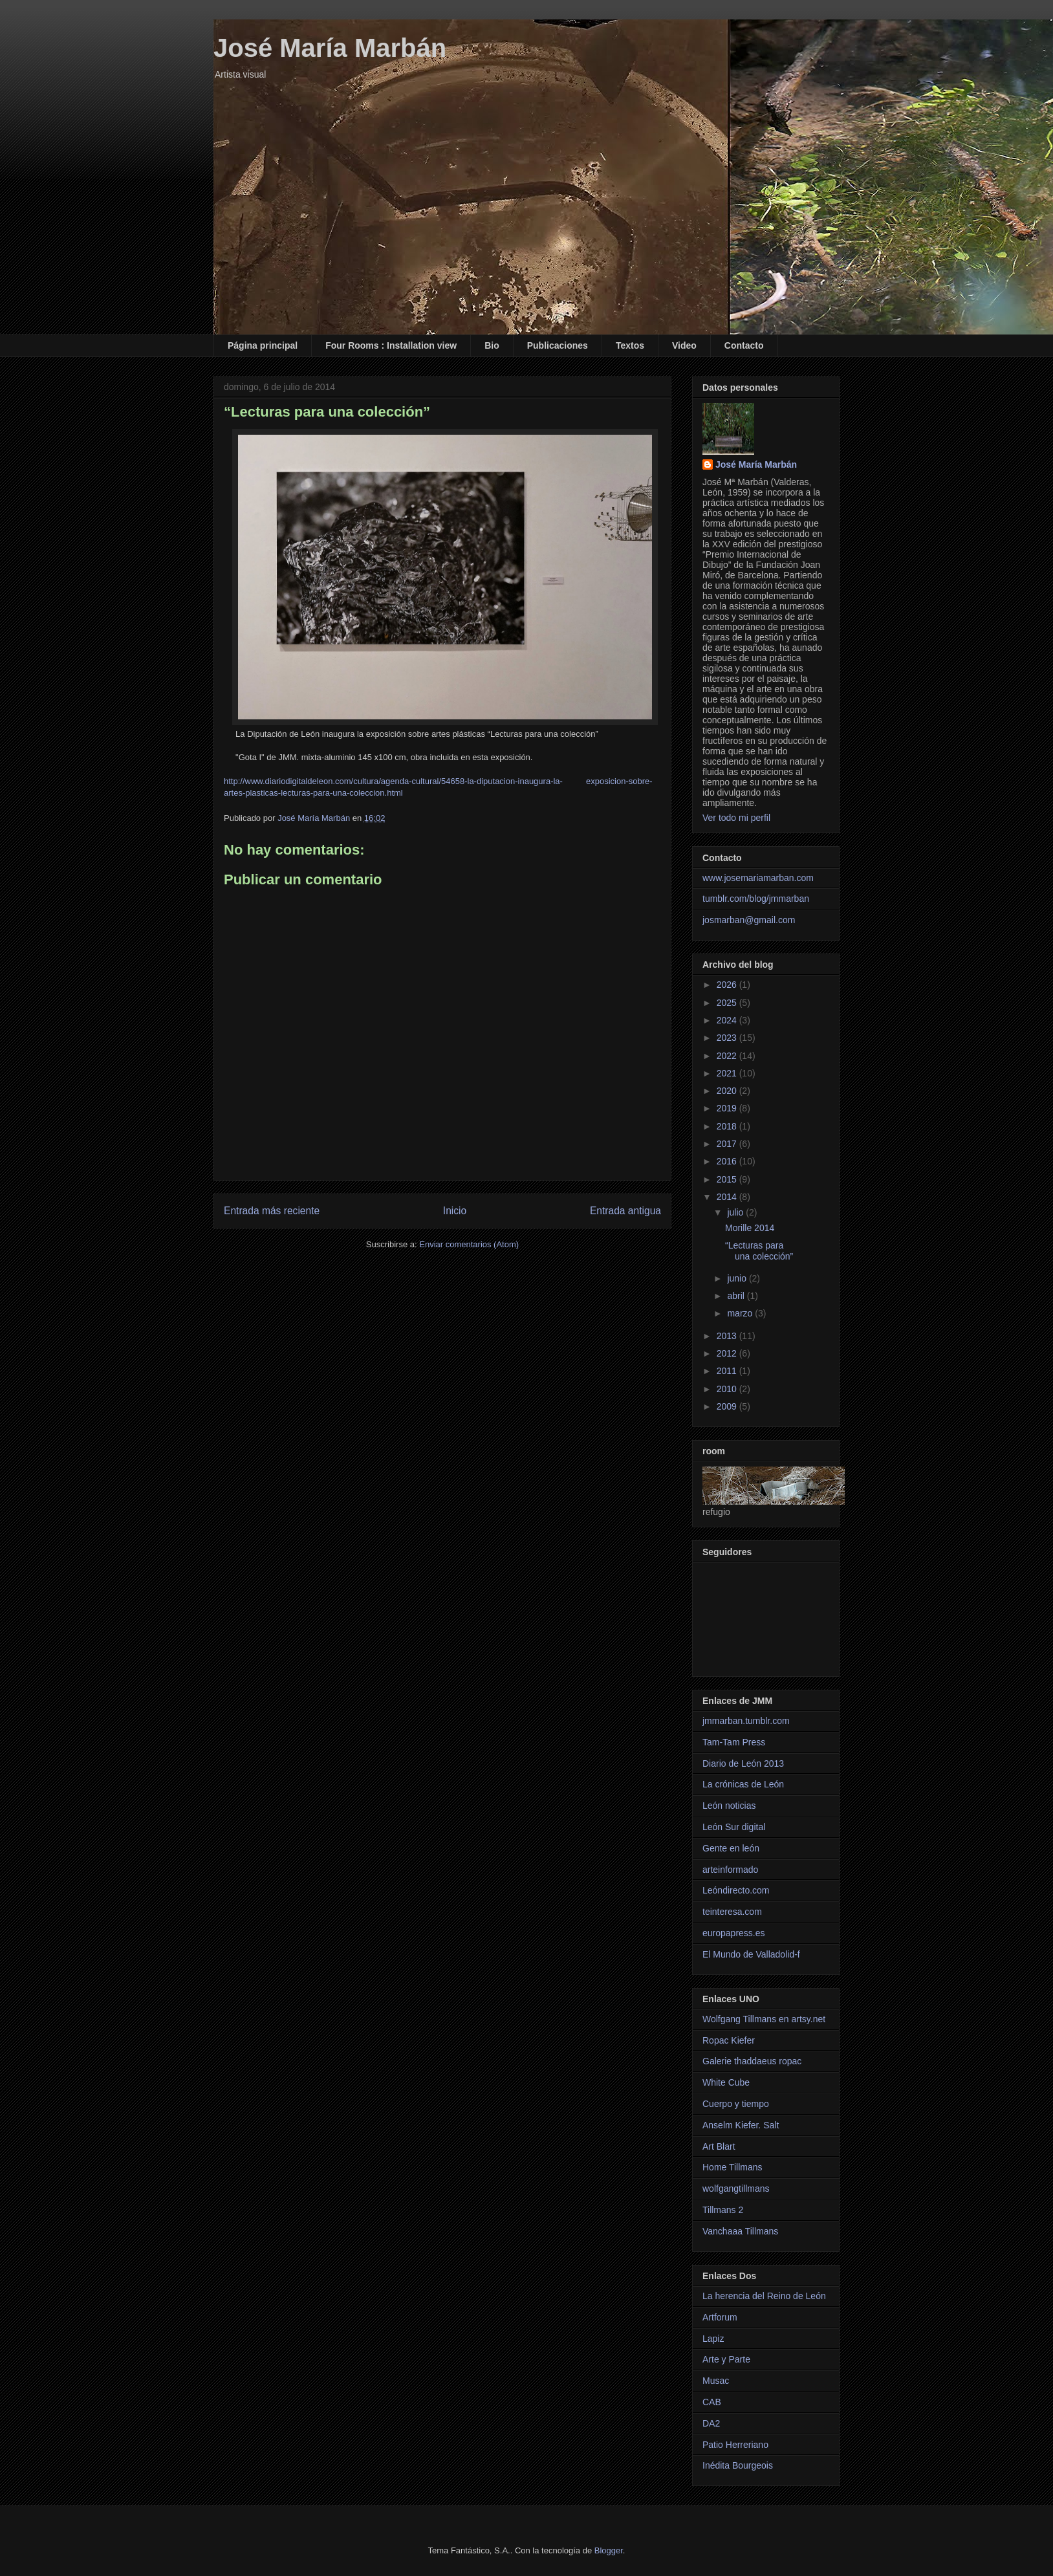 Image resolution: width=1053 pixels, height=2576 pixels. I want to click on Patio Herreriano, so click(735, 2445).